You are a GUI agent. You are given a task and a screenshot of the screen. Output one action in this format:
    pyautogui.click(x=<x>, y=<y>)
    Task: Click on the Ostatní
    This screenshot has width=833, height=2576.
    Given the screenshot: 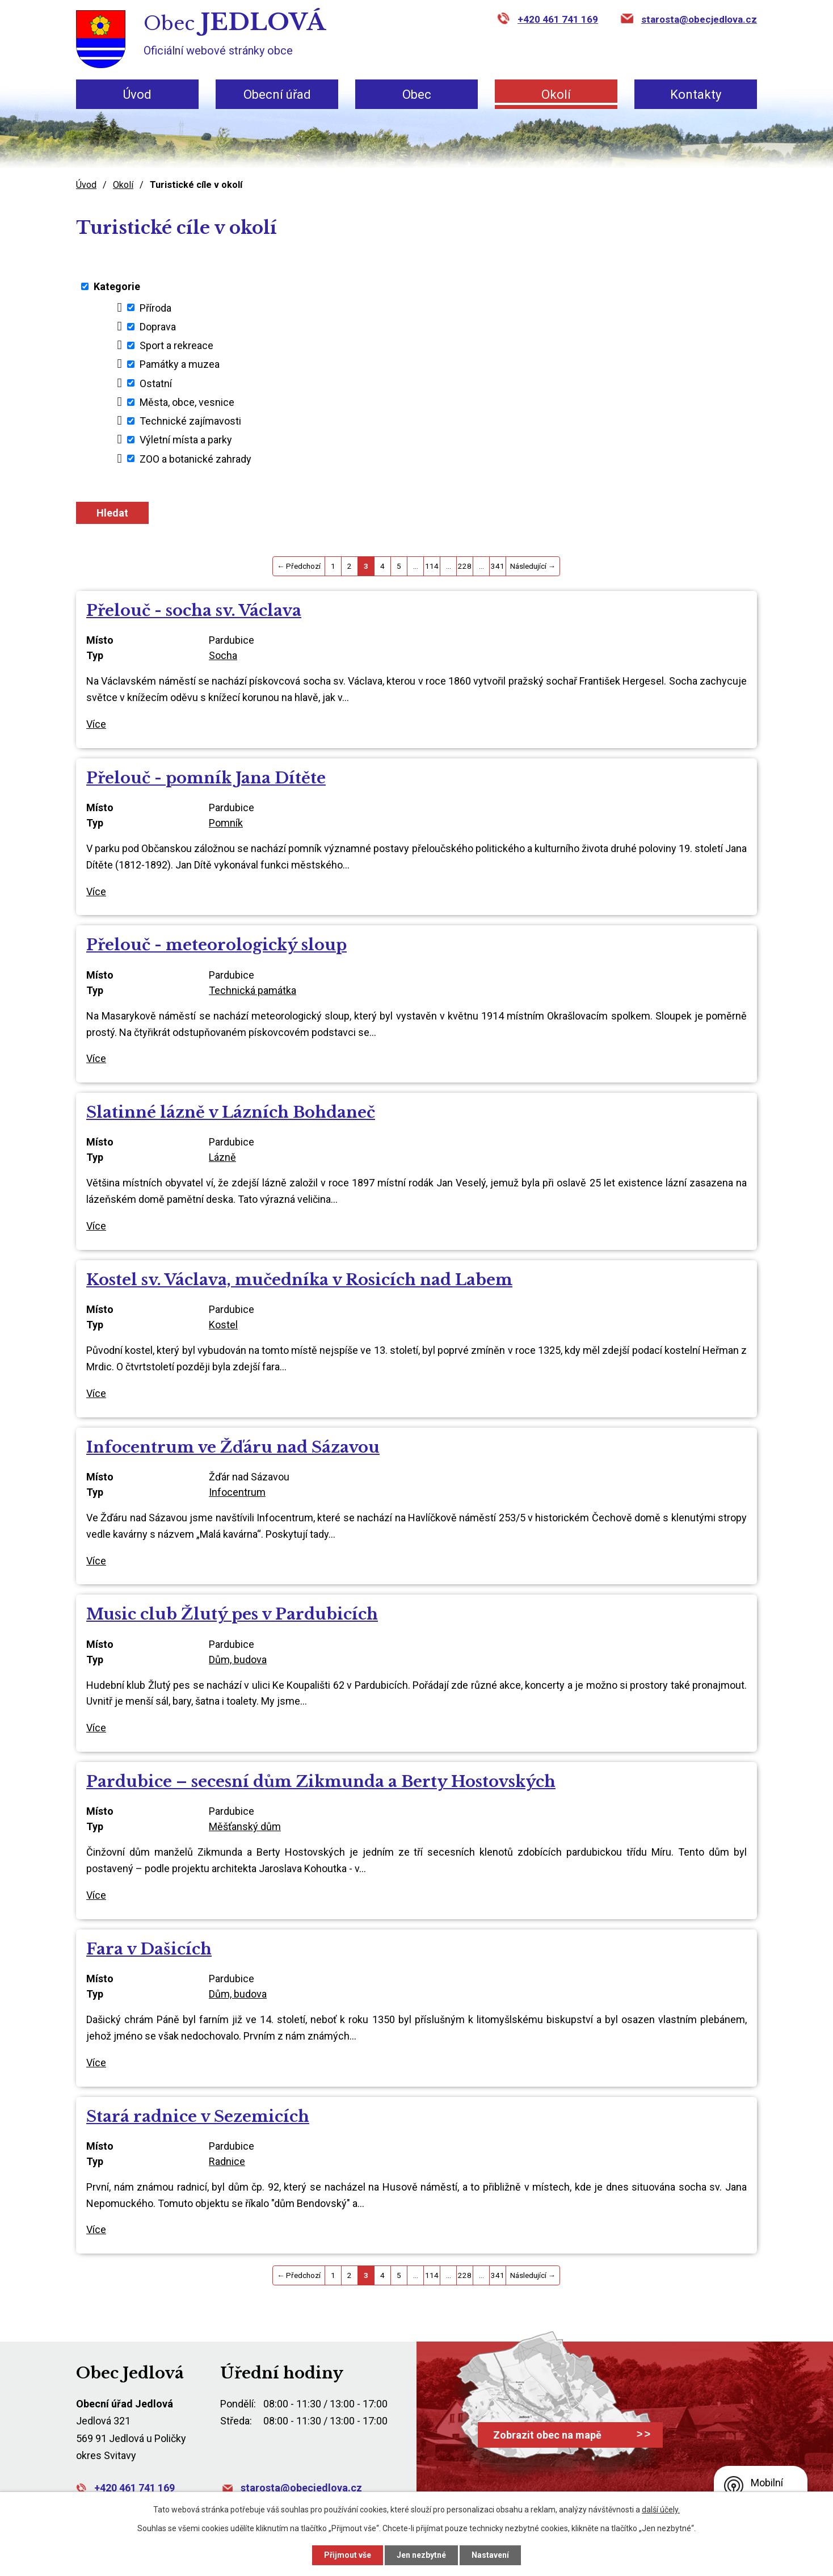 What is the action you would take?
    pyautogui.click(x=156, y=383)
    